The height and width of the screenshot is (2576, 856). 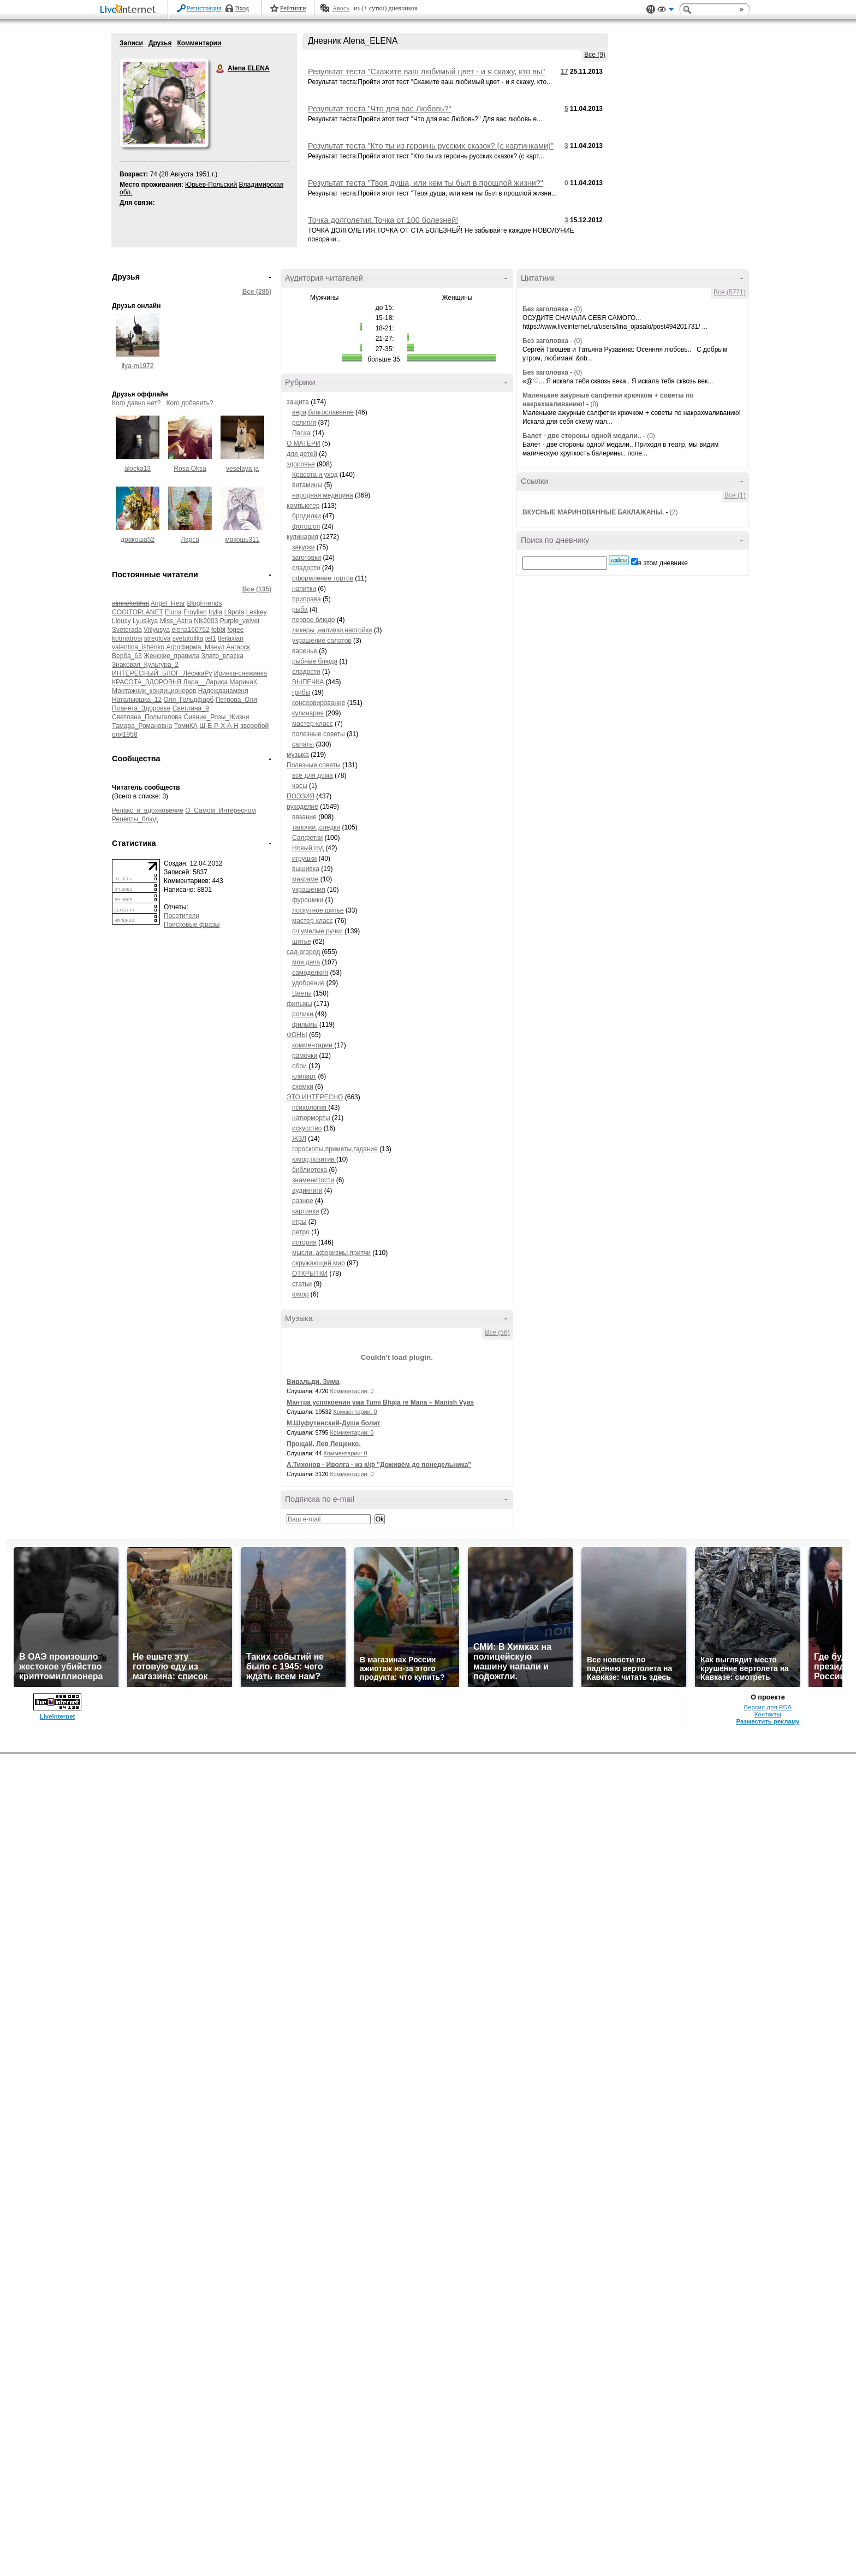 What do you see at coordinates (314, 1159) in the screenshot?
I see `юмор,позитив` at bounding box center [314, 1159].